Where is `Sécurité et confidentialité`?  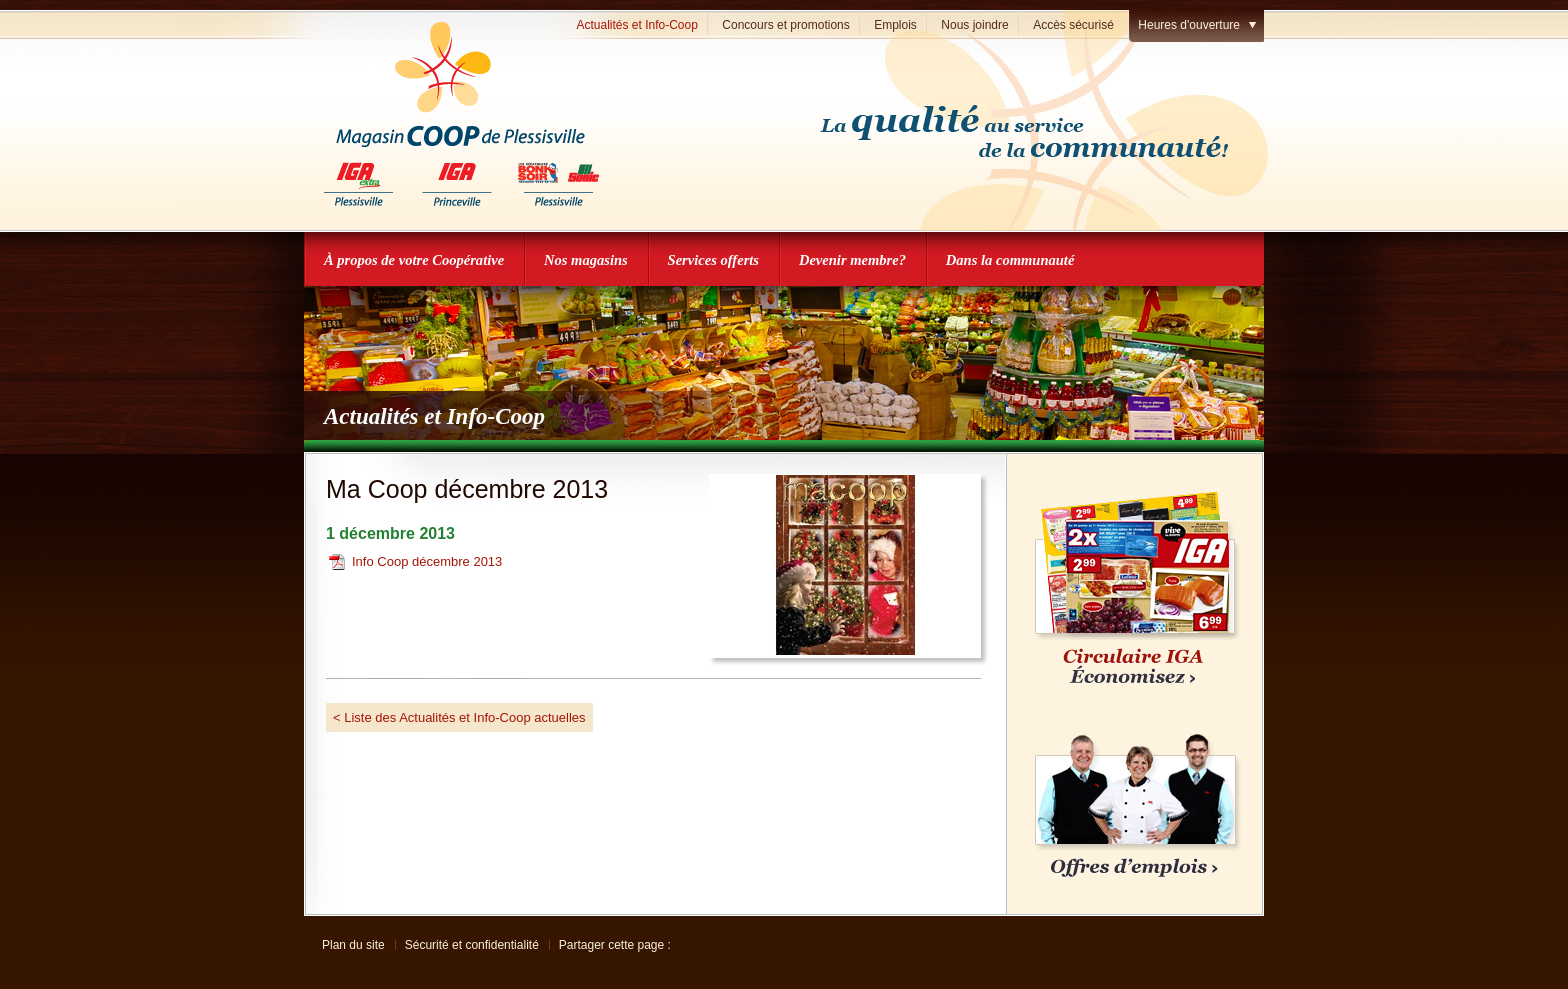
Sécurité et confidentialité is located at coordinates (472, 945).